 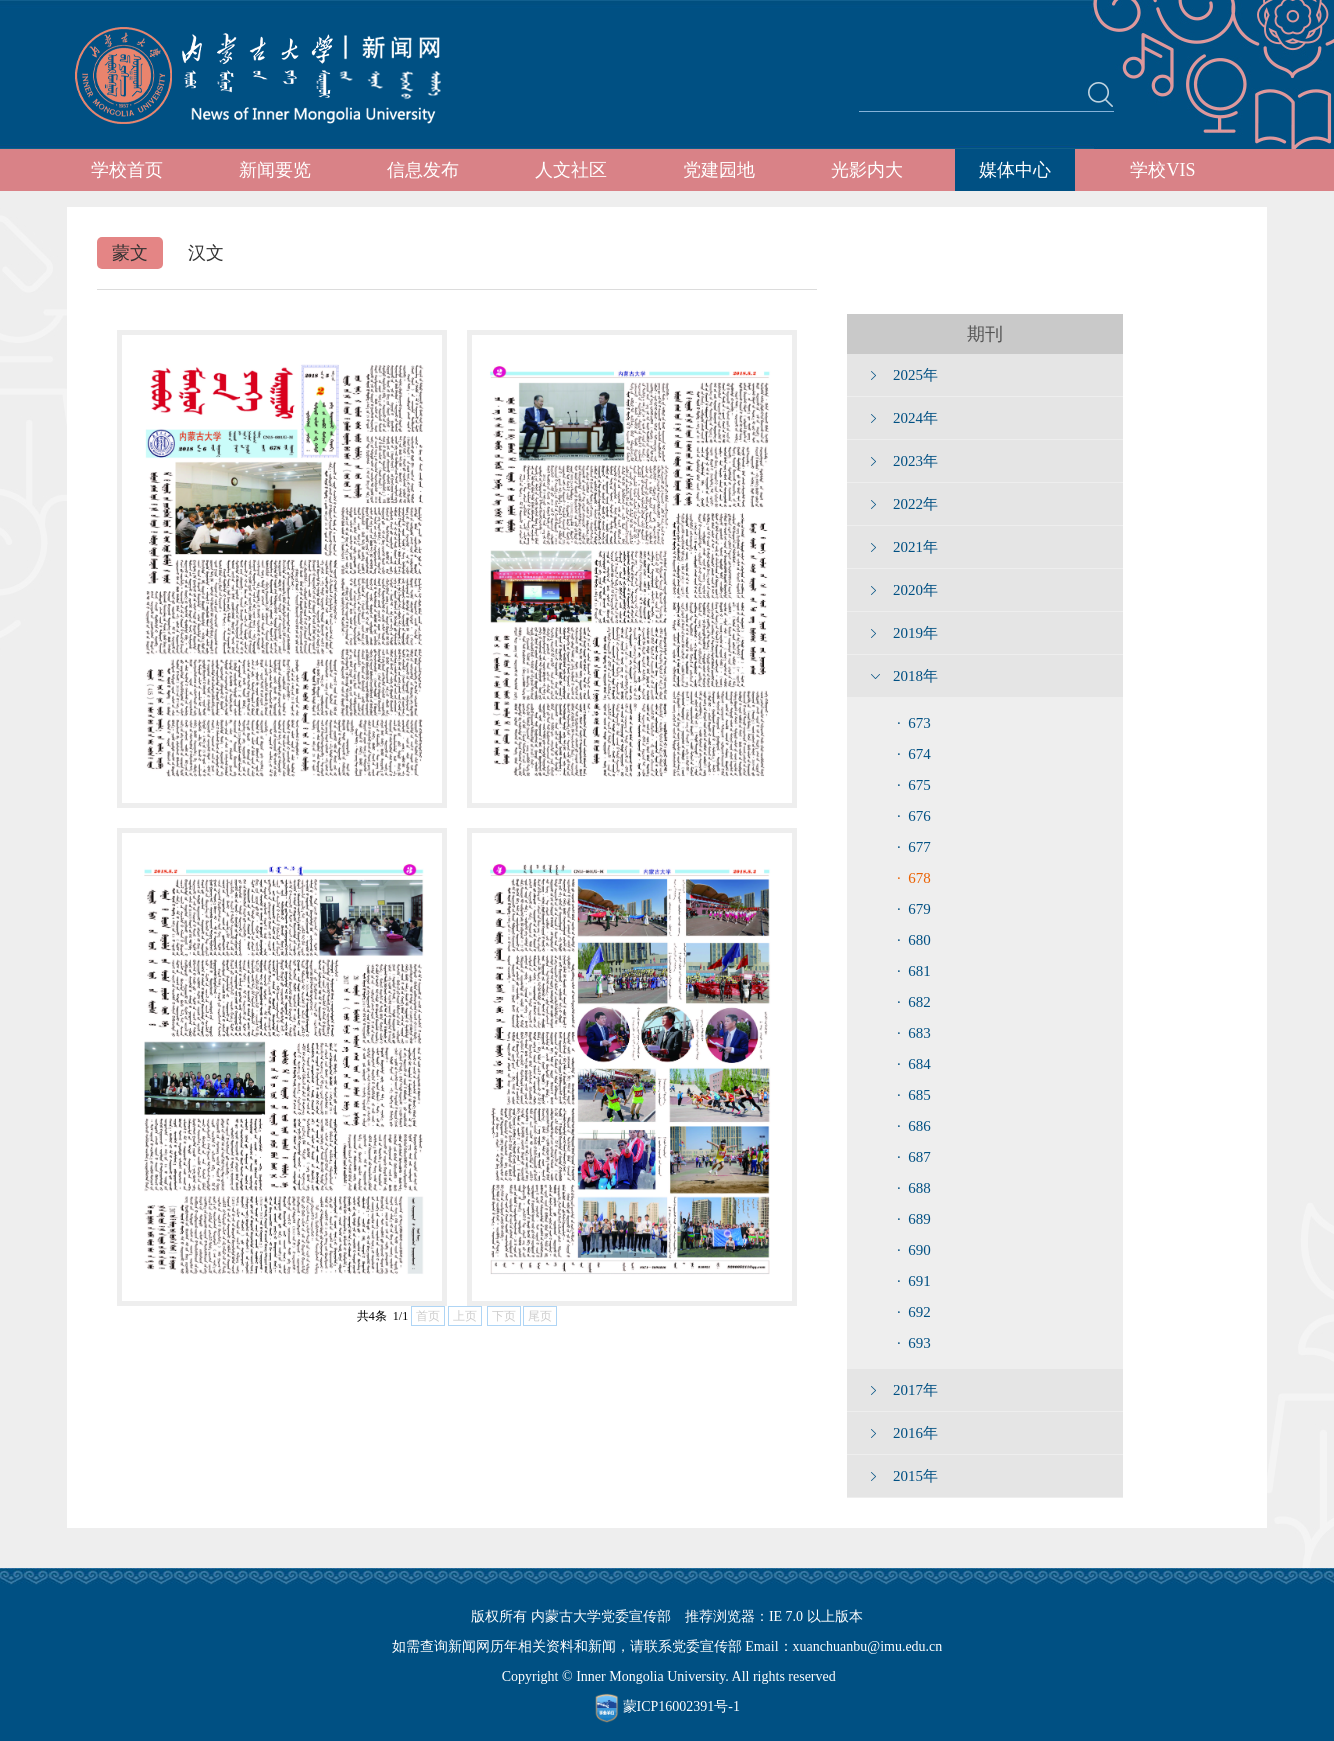 I want to click on · 676, so click(x=914, y=816).